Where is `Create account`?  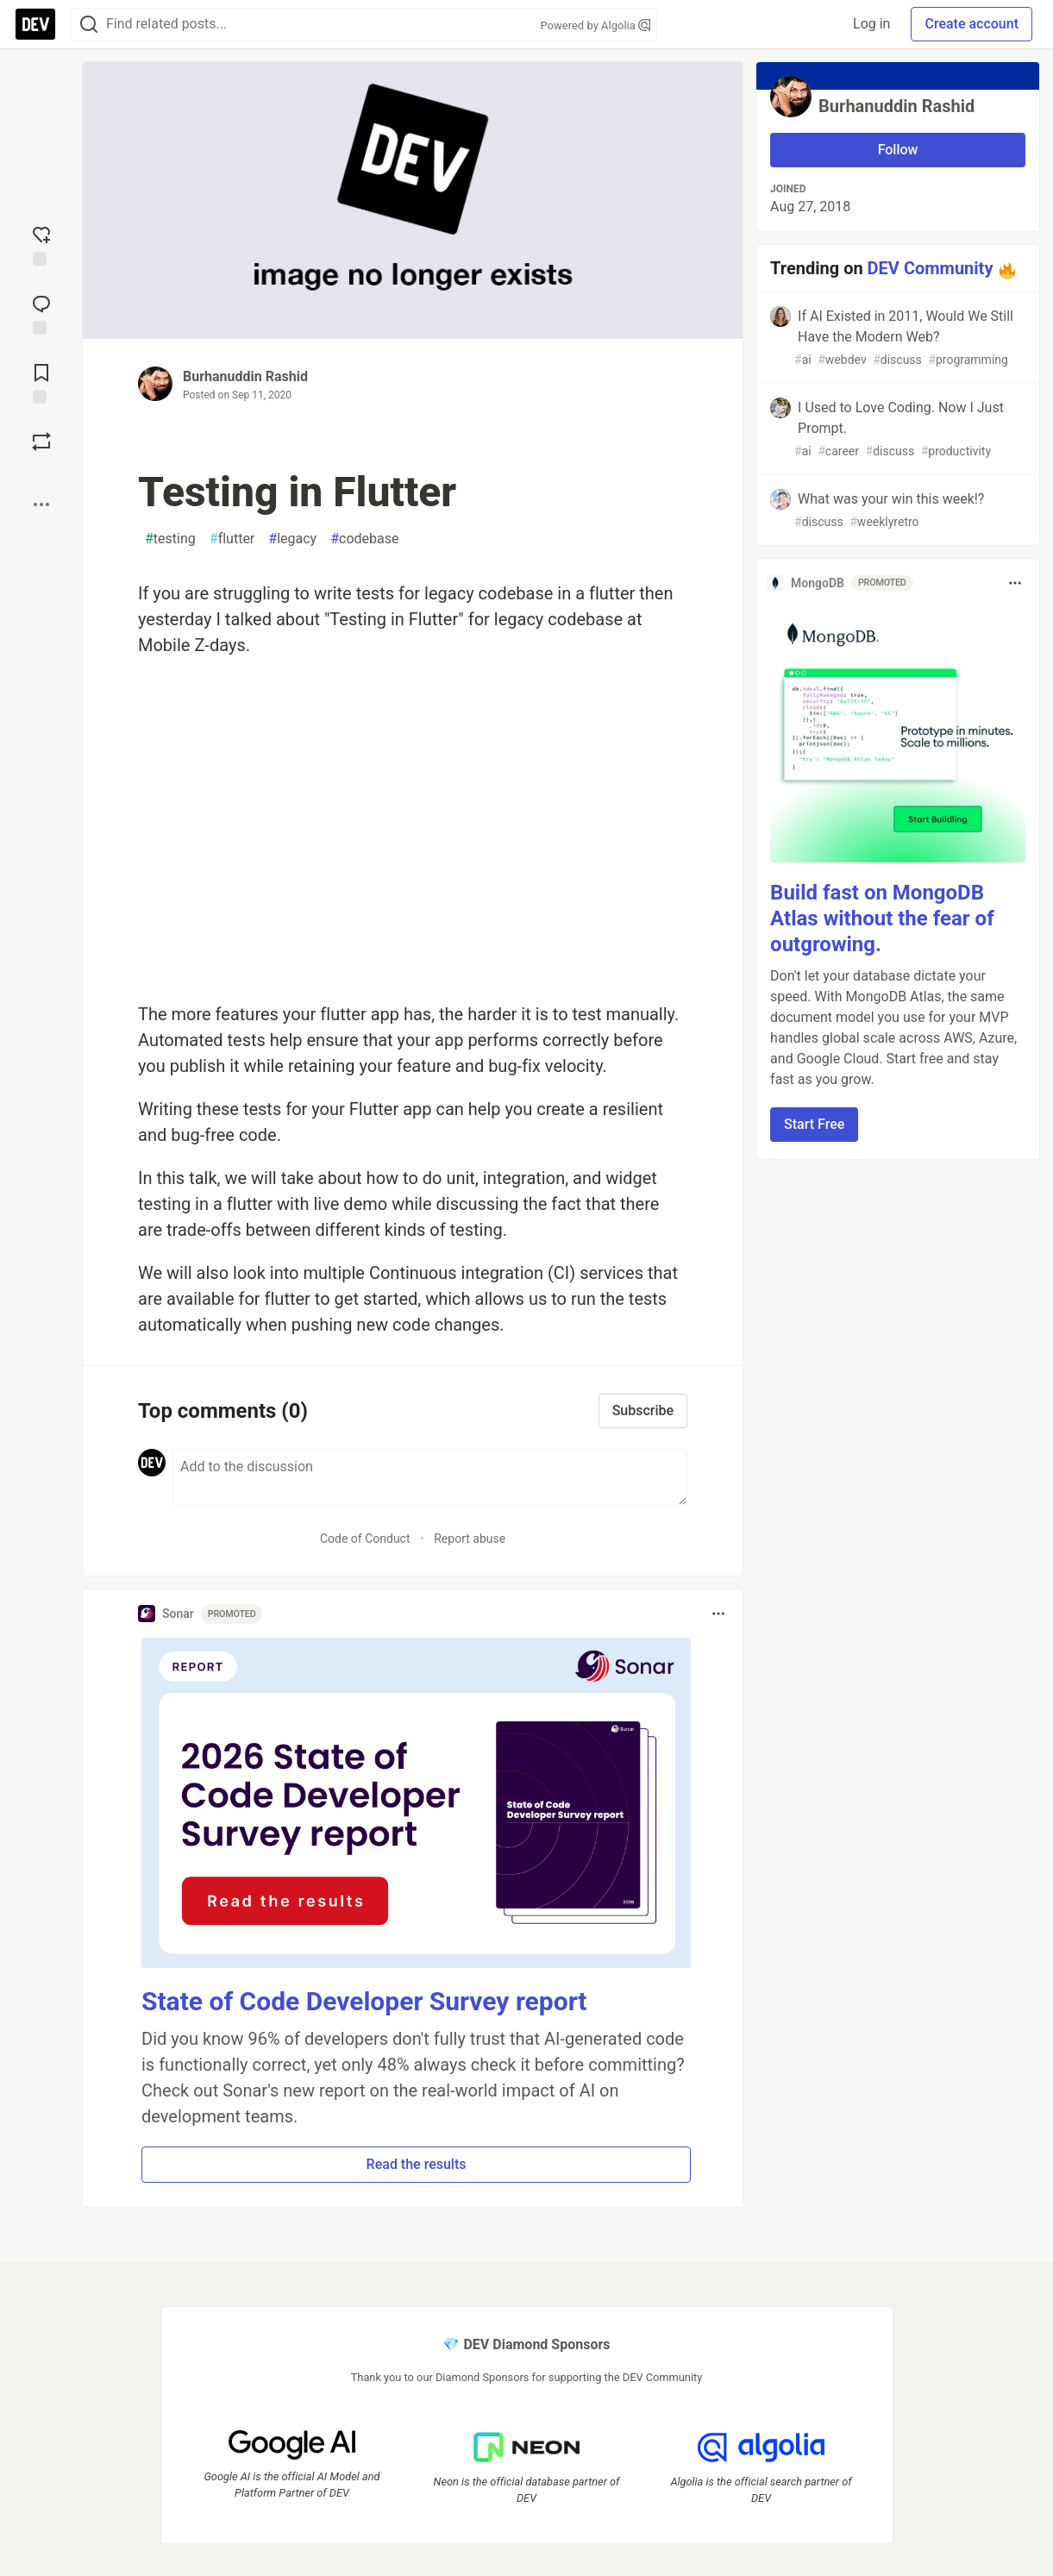 Create account is located at coordinates (972, 24).